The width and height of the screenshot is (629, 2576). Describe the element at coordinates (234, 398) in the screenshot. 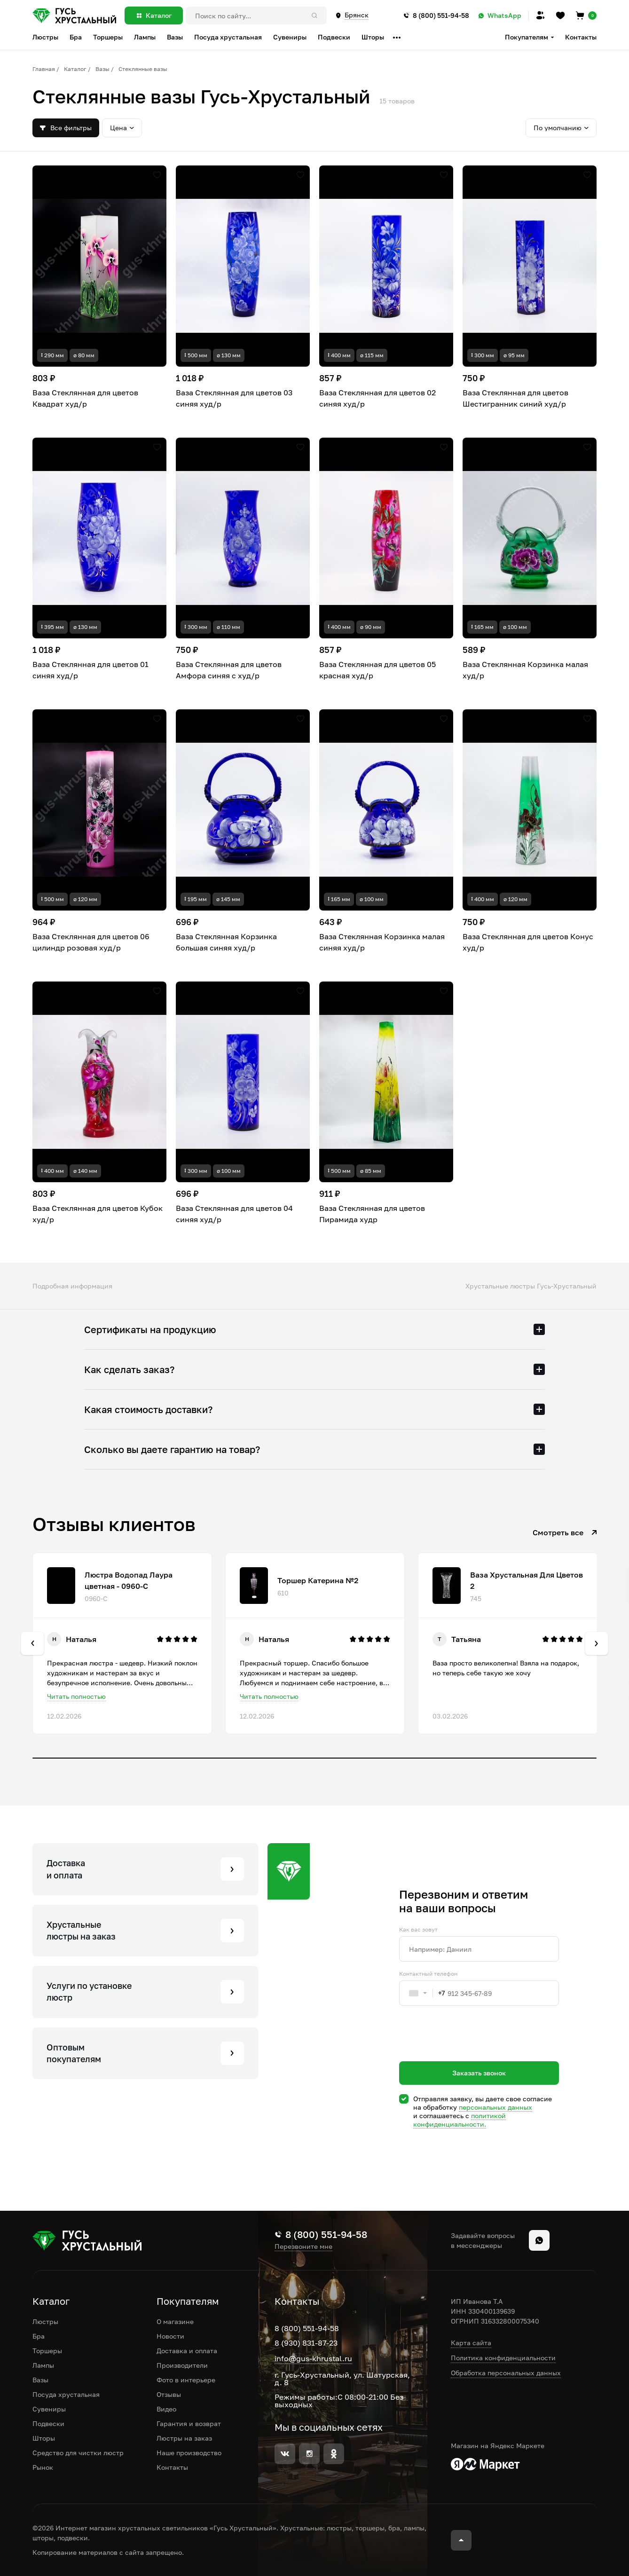

I see `Ваза Стеклянная для цветов 03 синяя худ/р` at that location.